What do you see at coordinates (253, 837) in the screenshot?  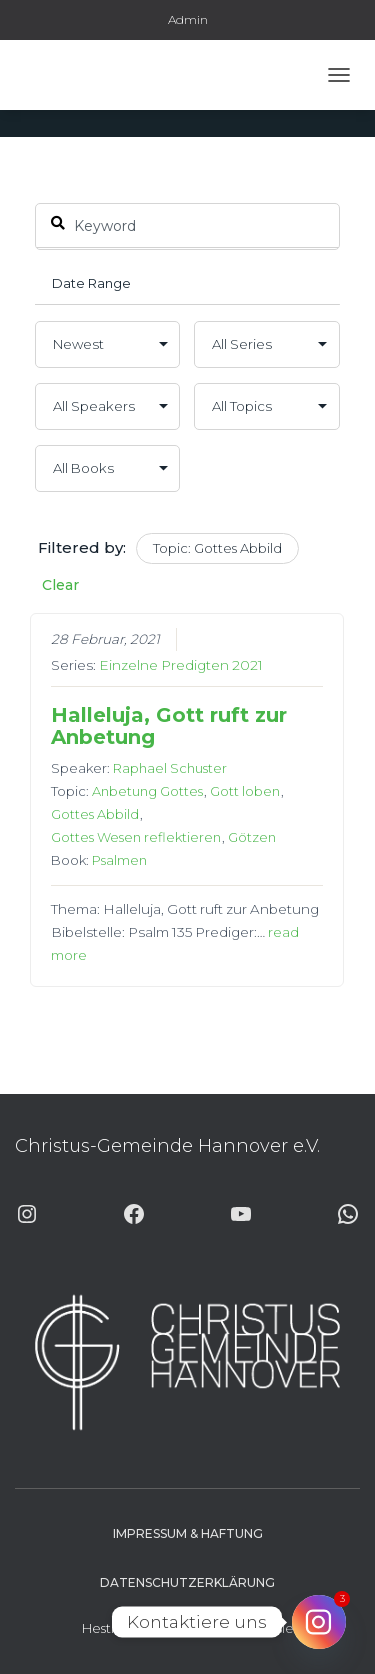 I see `Götzen` at bounding box center [253, 837].